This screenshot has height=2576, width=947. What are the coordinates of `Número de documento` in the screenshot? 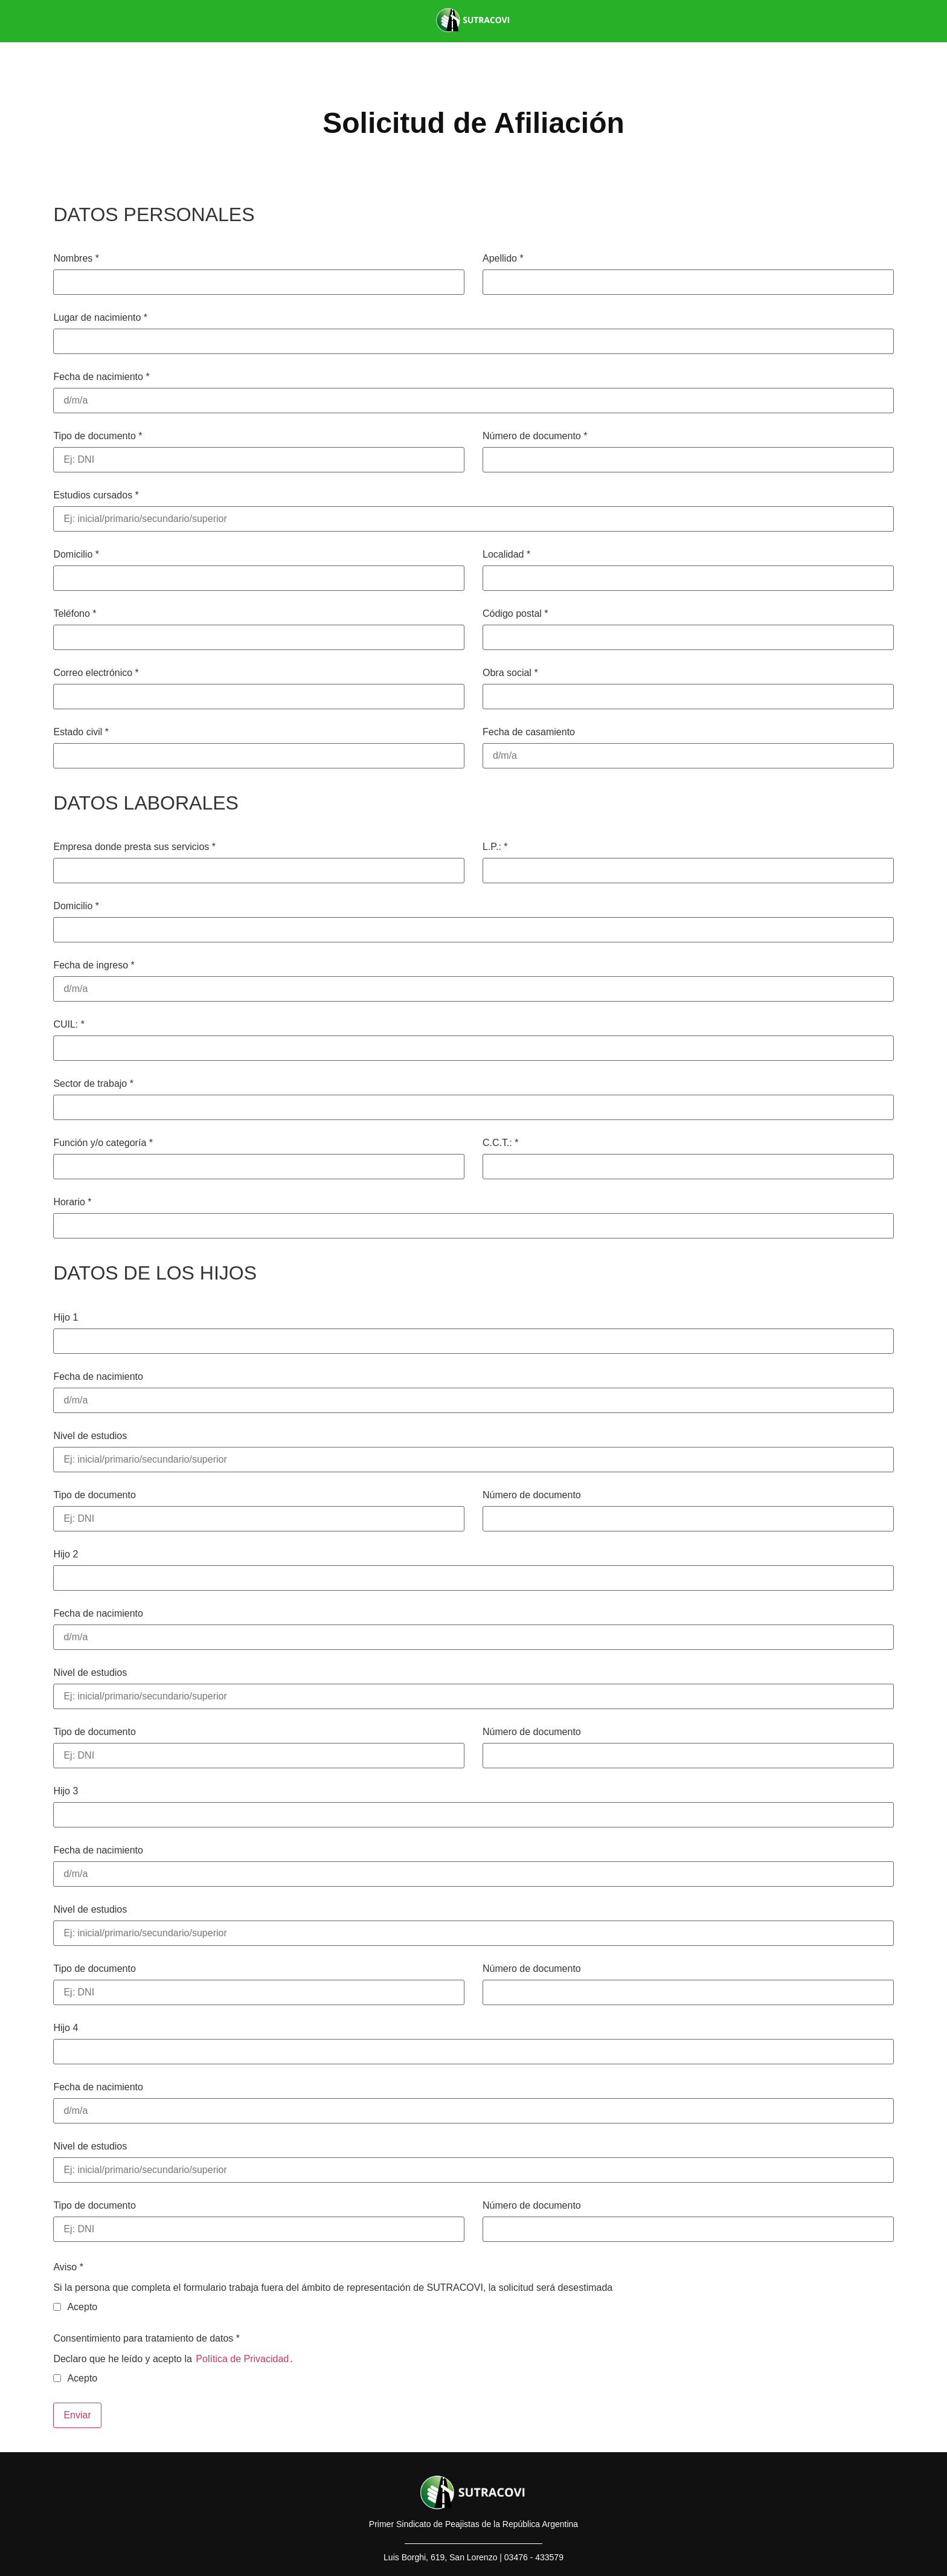 It's located at (535, 436).